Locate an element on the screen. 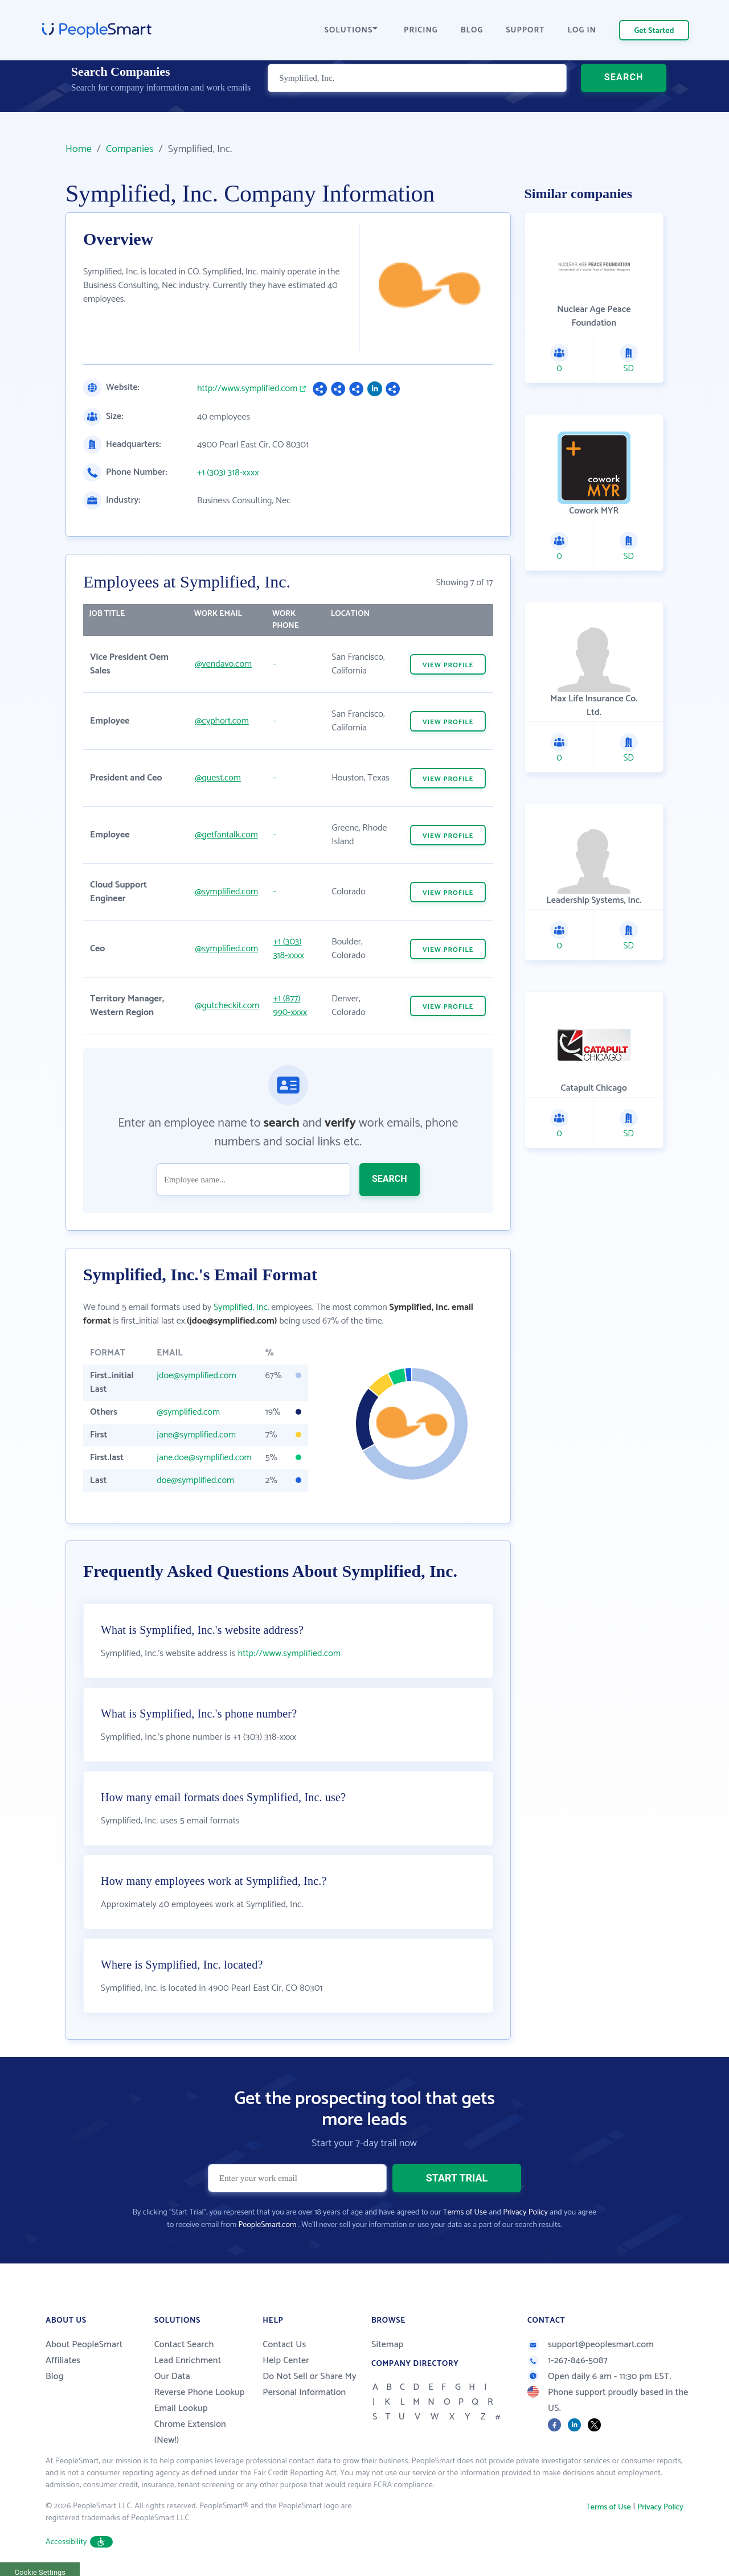 The height and width of the screenshot is (2576, 729). @quest.com is located at coordinates (218, 778).